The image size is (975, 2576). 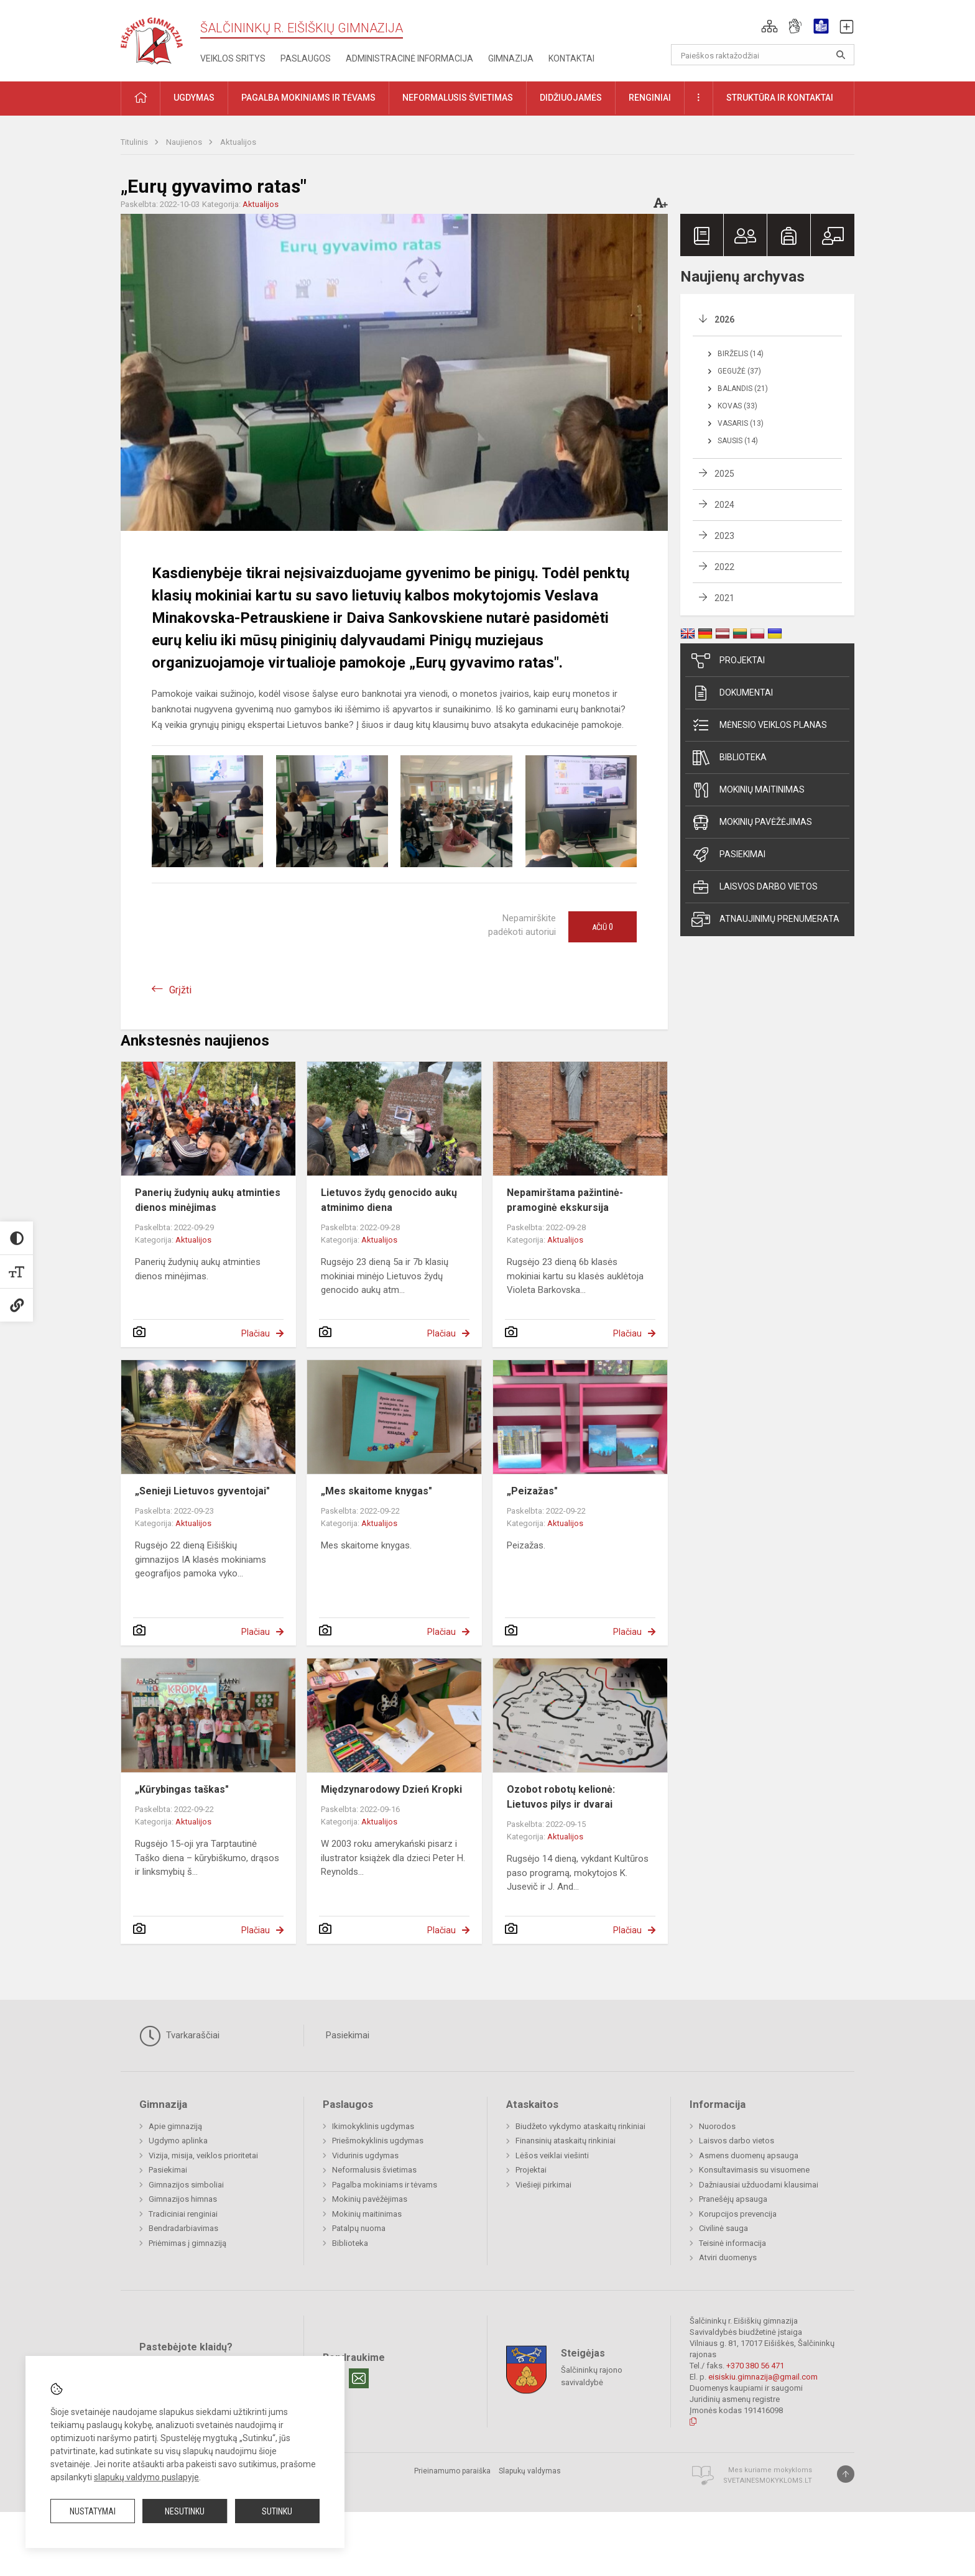 I want to click on „Senieji Lietuvos gyventojai", so click(x=202, y=1491).